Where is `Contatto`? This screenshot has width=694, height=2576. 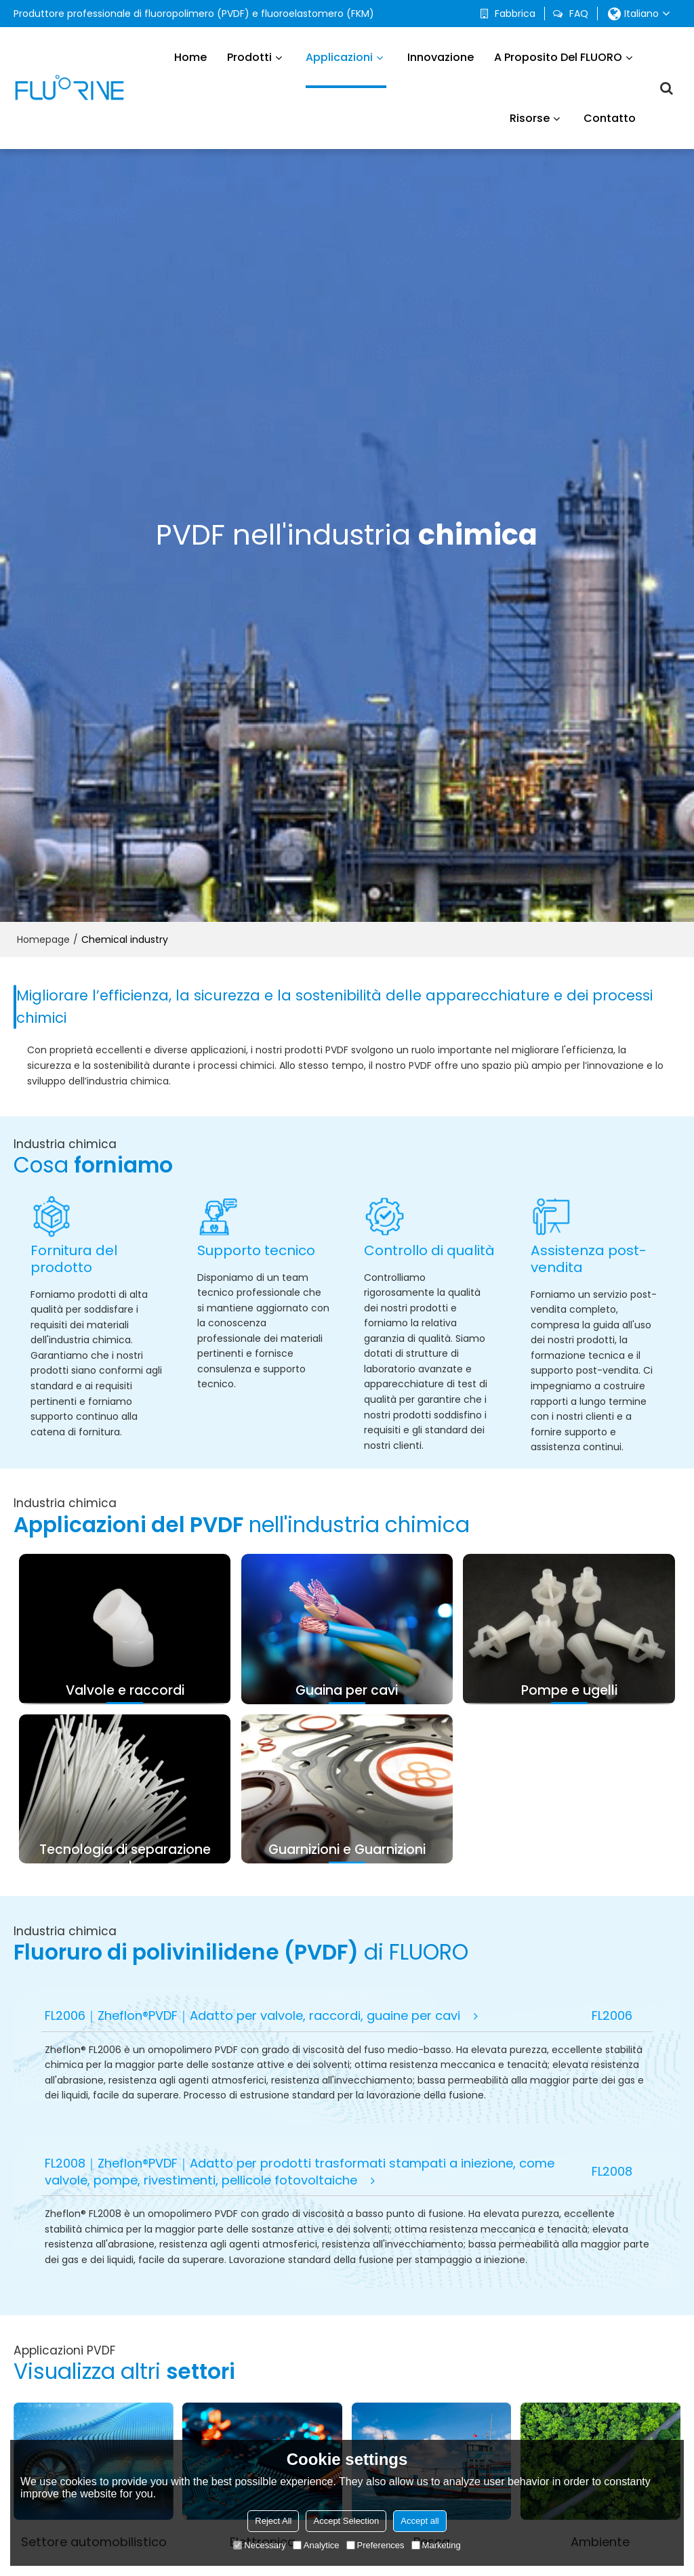
Contatto is located at coordinates (610, 118).